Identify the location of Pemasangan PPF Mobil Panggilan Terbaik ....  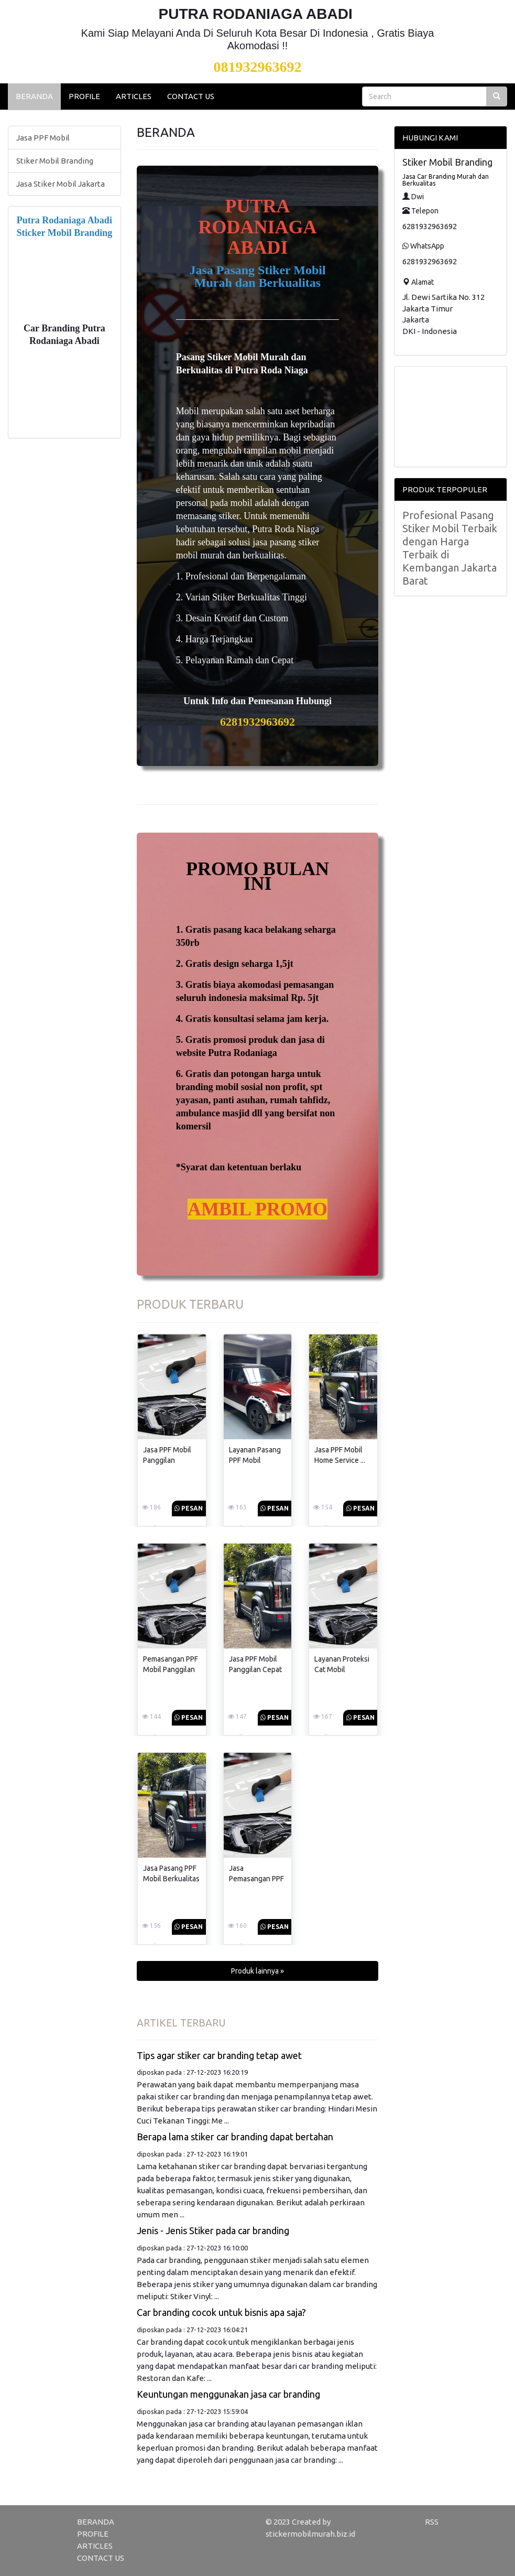
(170, 1669).